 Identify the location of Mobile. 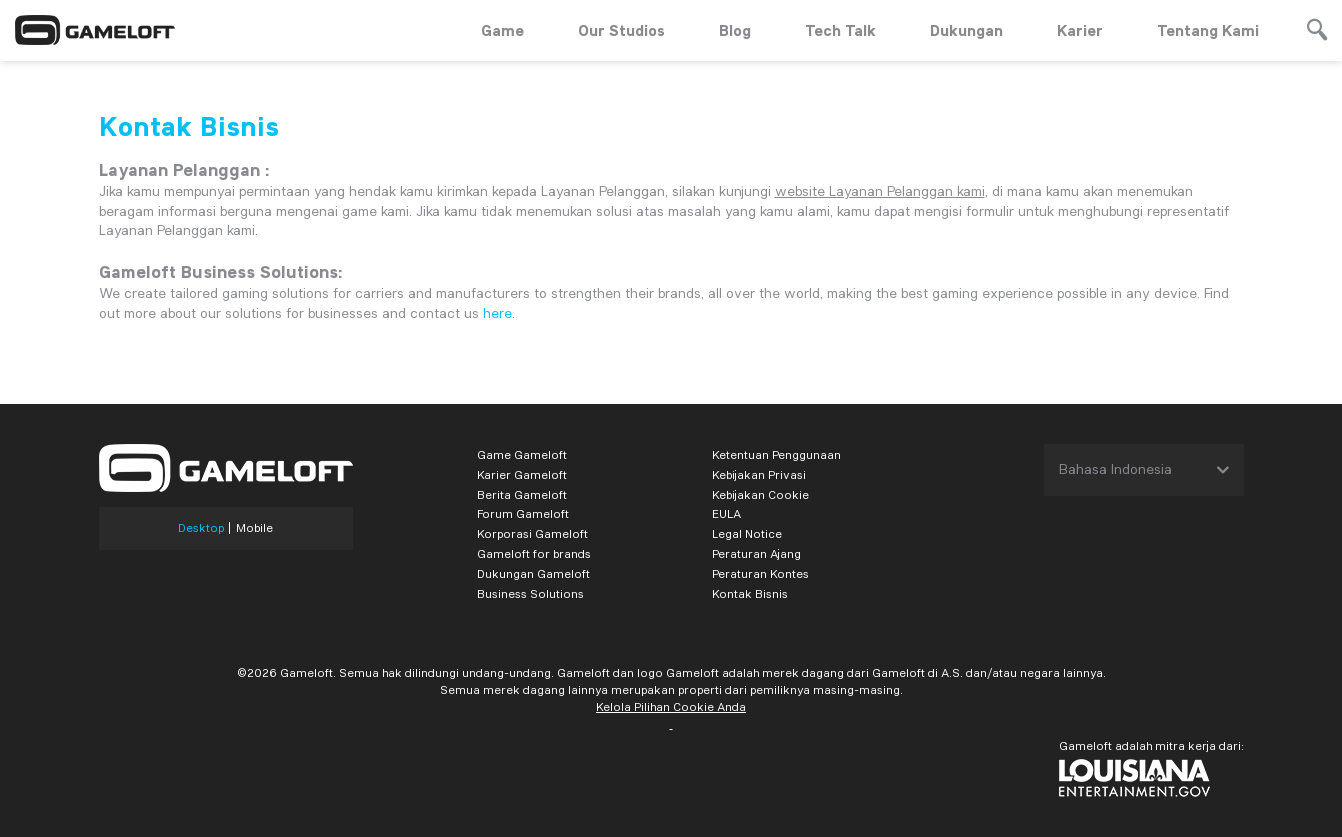
(254, 528).